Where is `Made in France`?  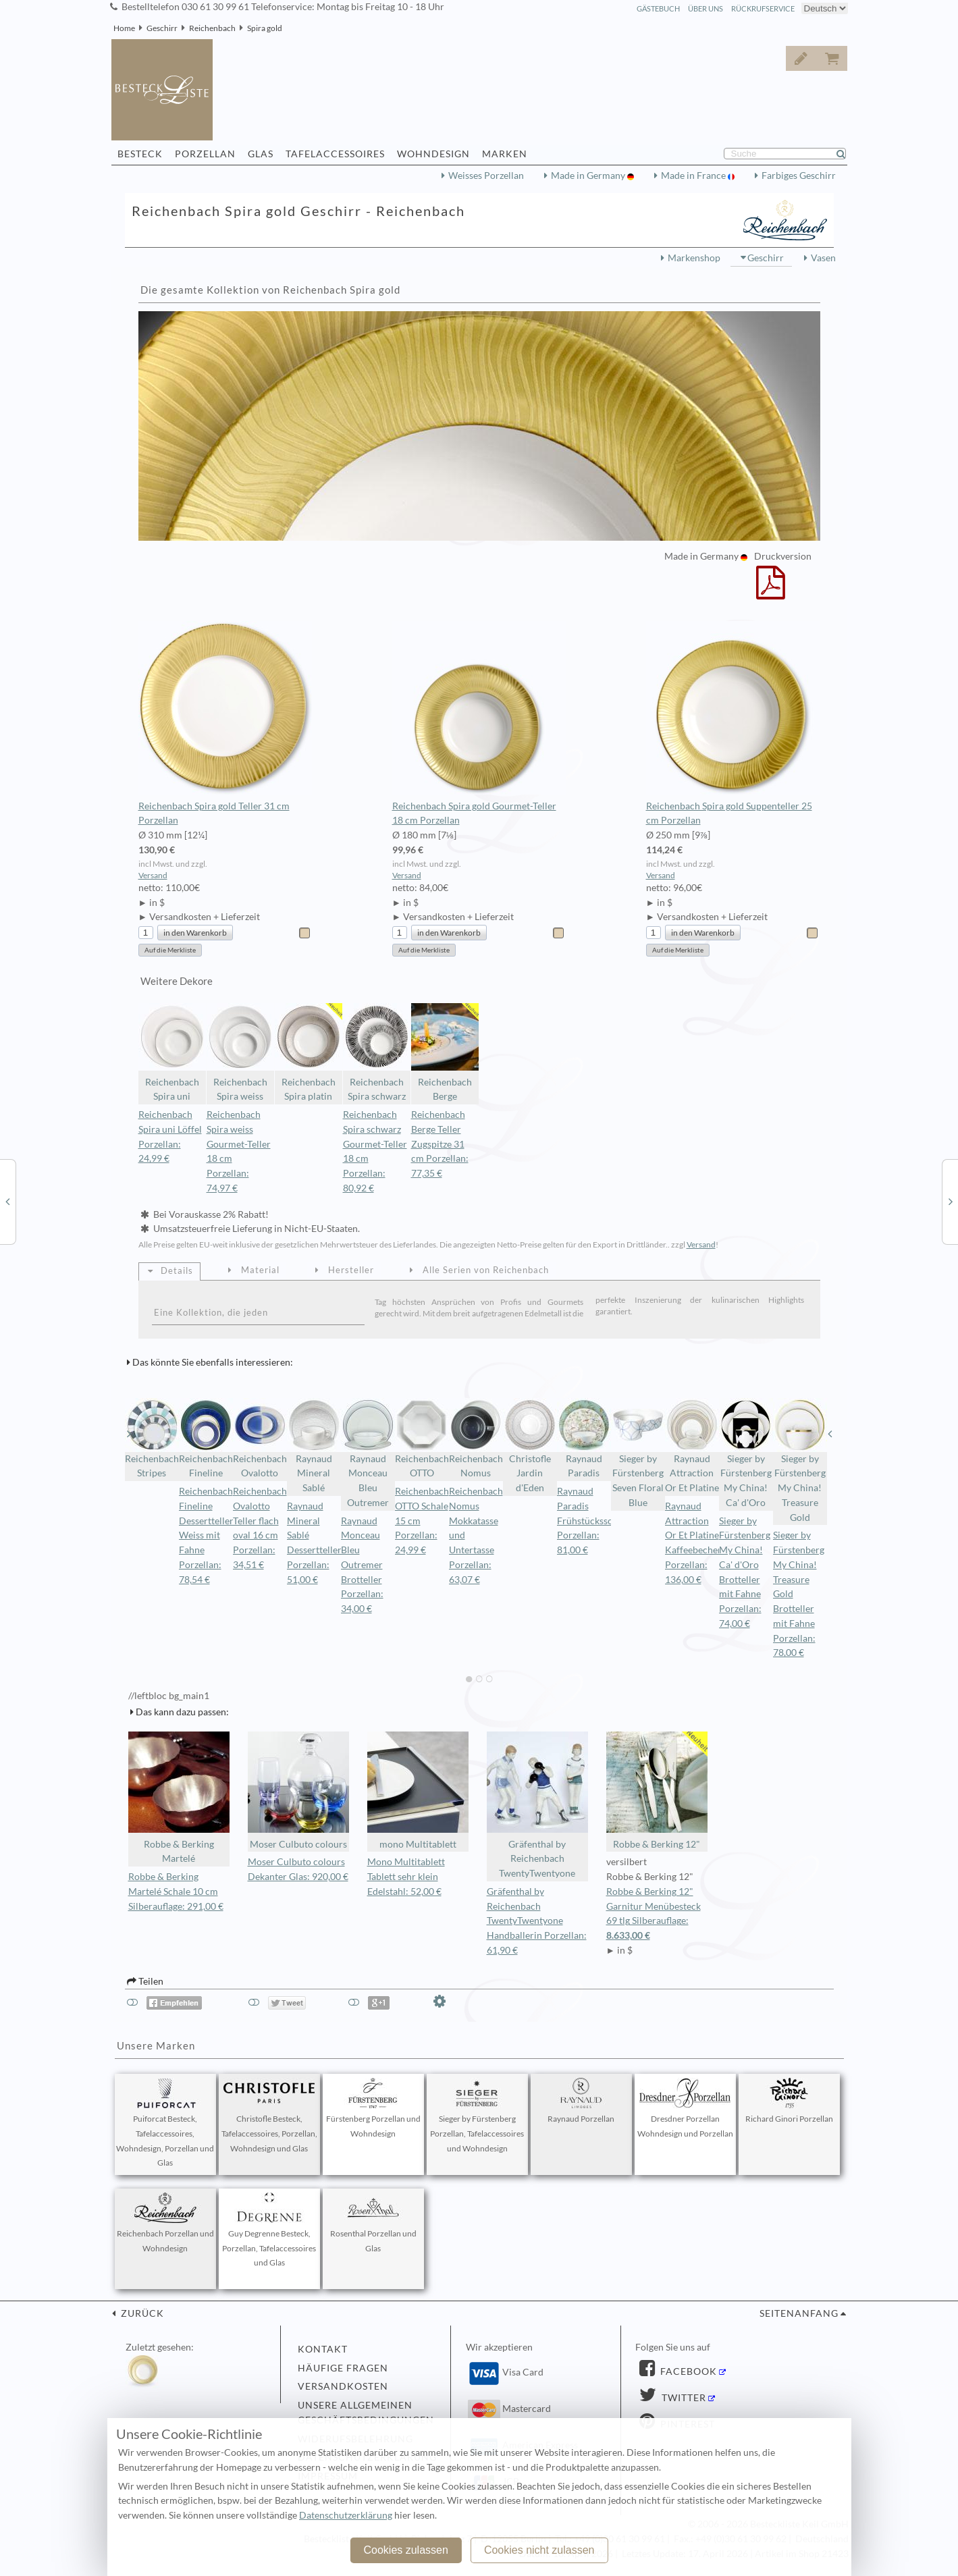 Made in France is located at coordinates (694, 175).